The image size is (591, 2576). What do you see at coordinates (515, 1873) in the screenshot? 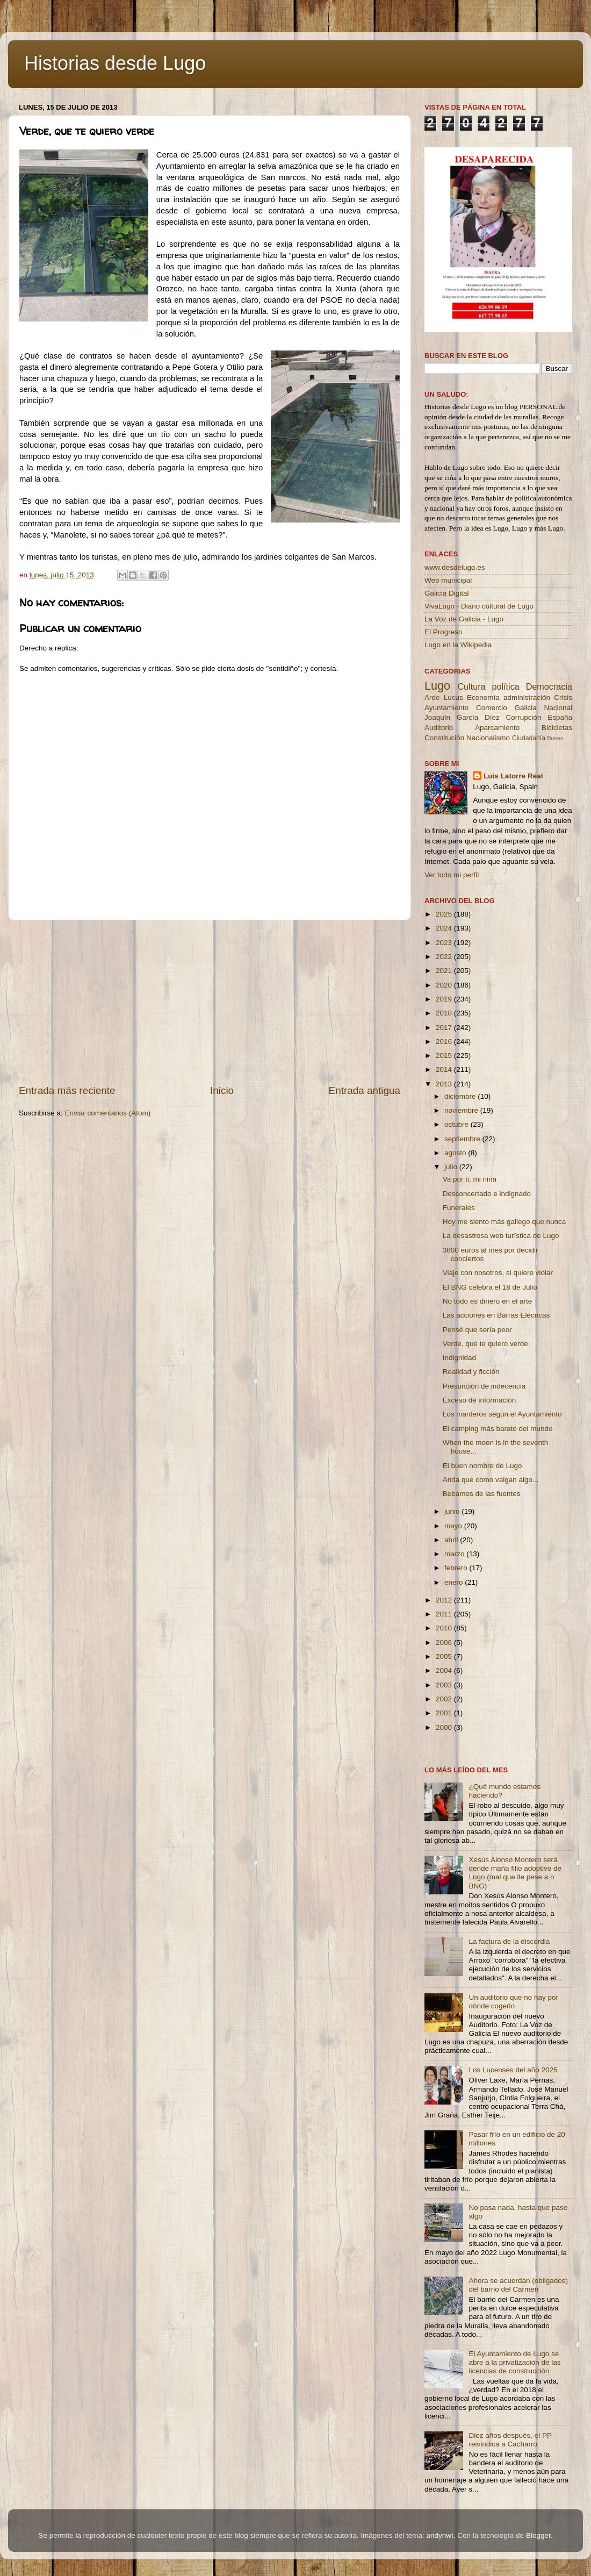
I see `Xesús Alonso Montero será dende maña fillo adoptivo de Lugo (mal que lle pese a o BNG)` at bounding box center [515, 1873].